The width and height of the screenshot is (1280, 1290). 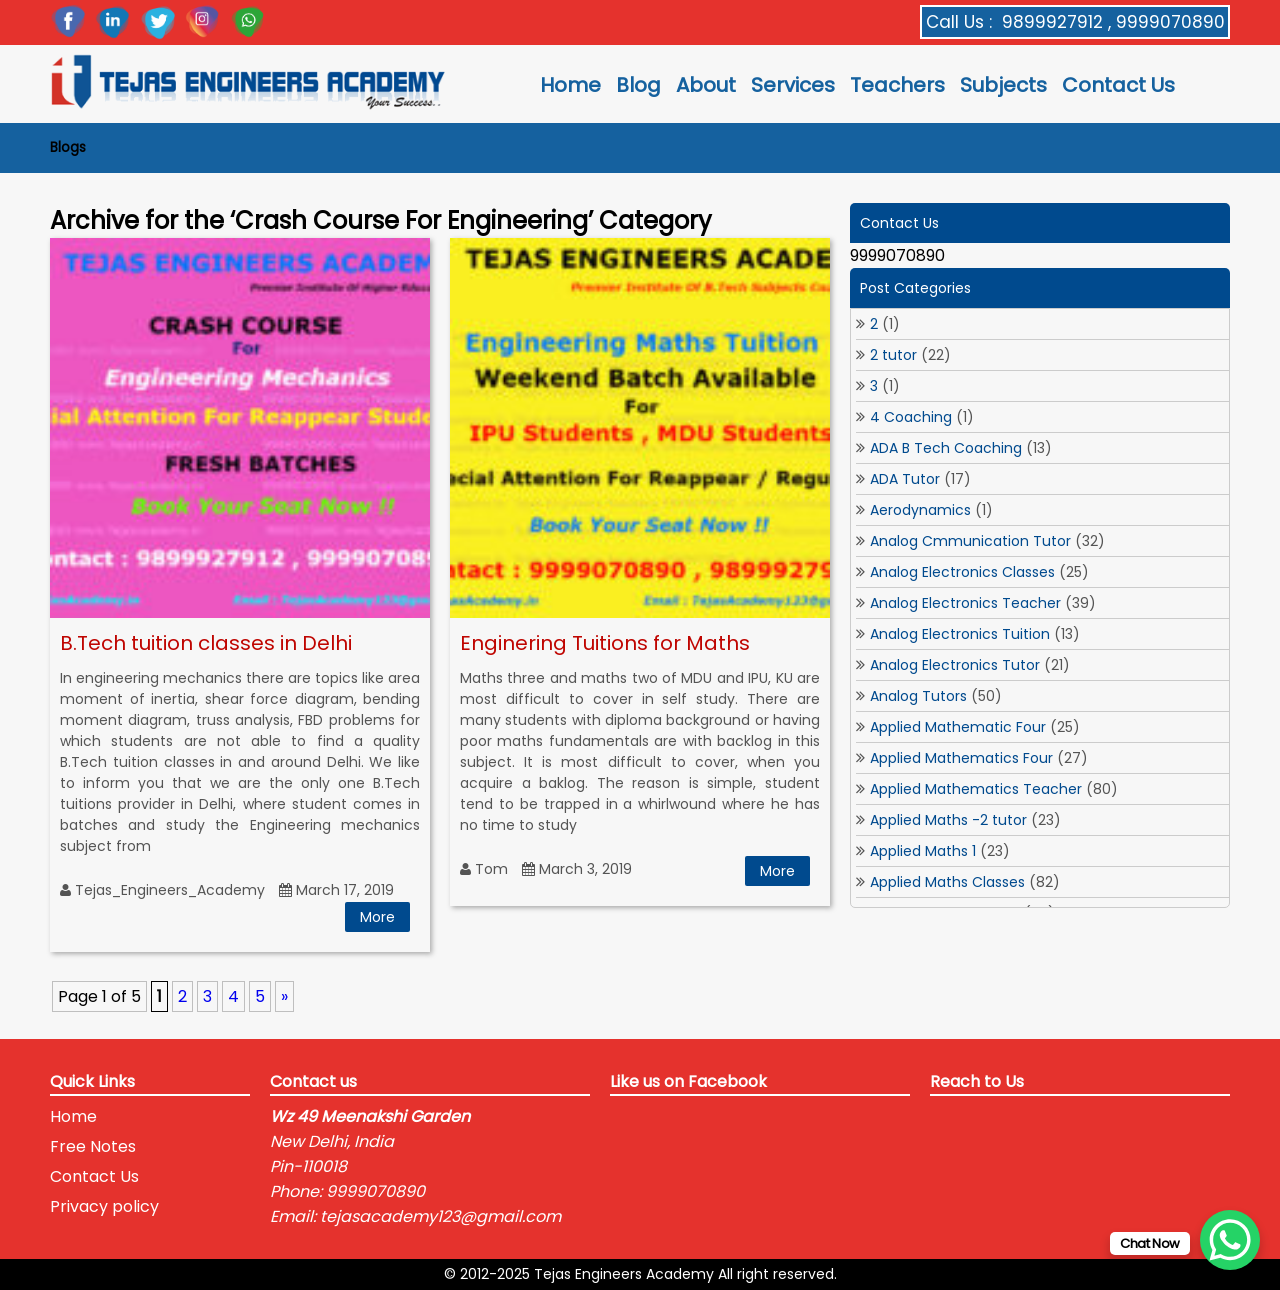 I want to click on Enginering Tuitions for Maths, so click(x=605, y=643).